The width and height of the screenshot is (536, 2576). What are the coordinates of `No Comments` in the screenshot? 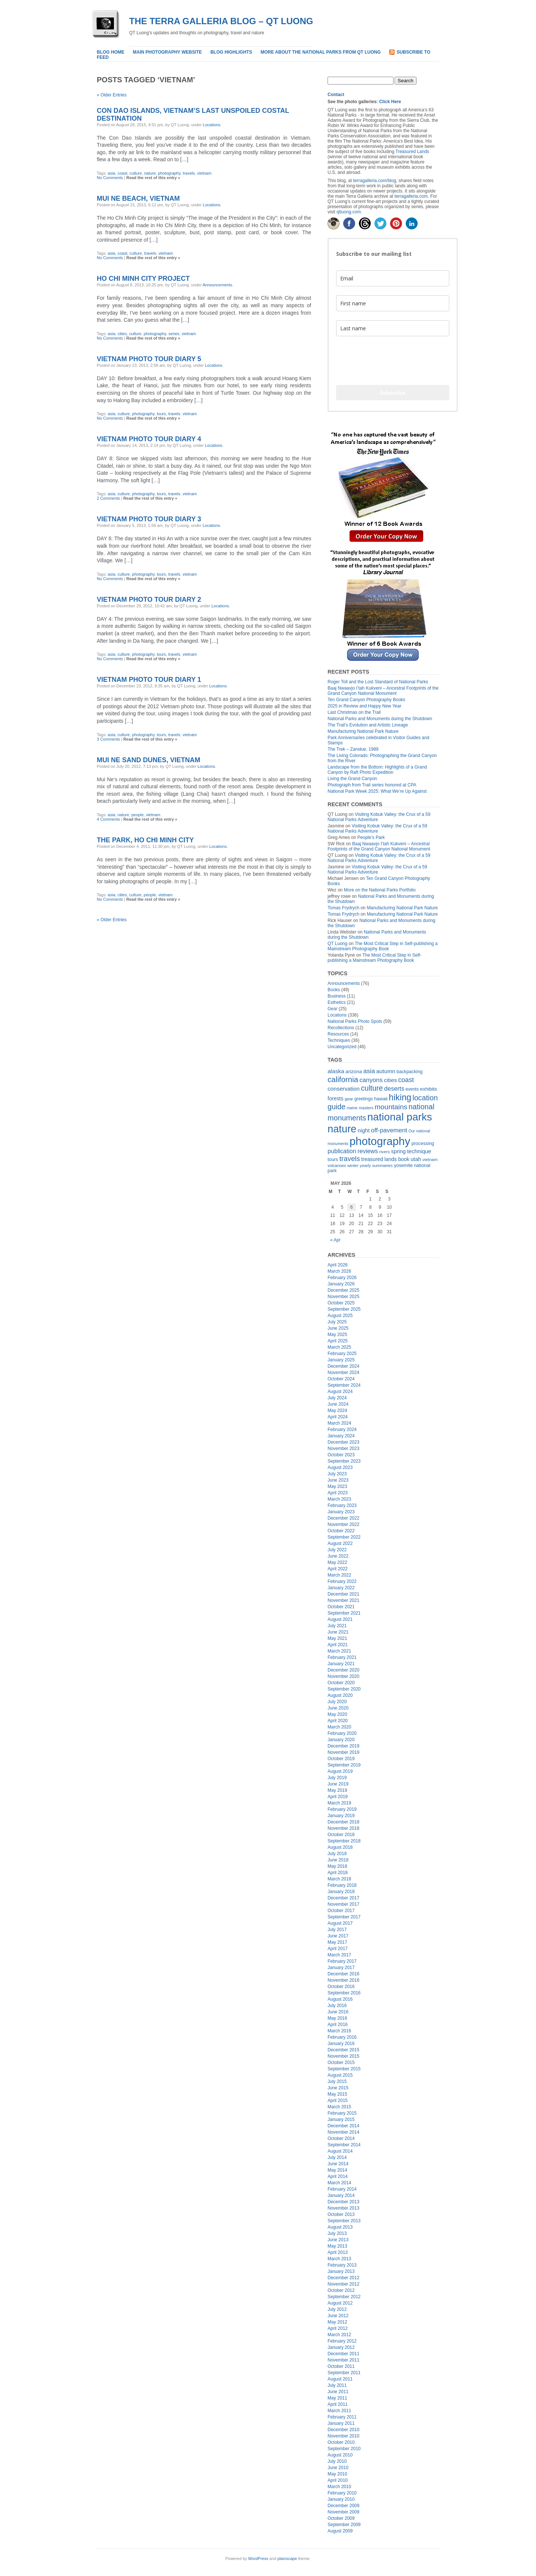 It's located at (110, 177).